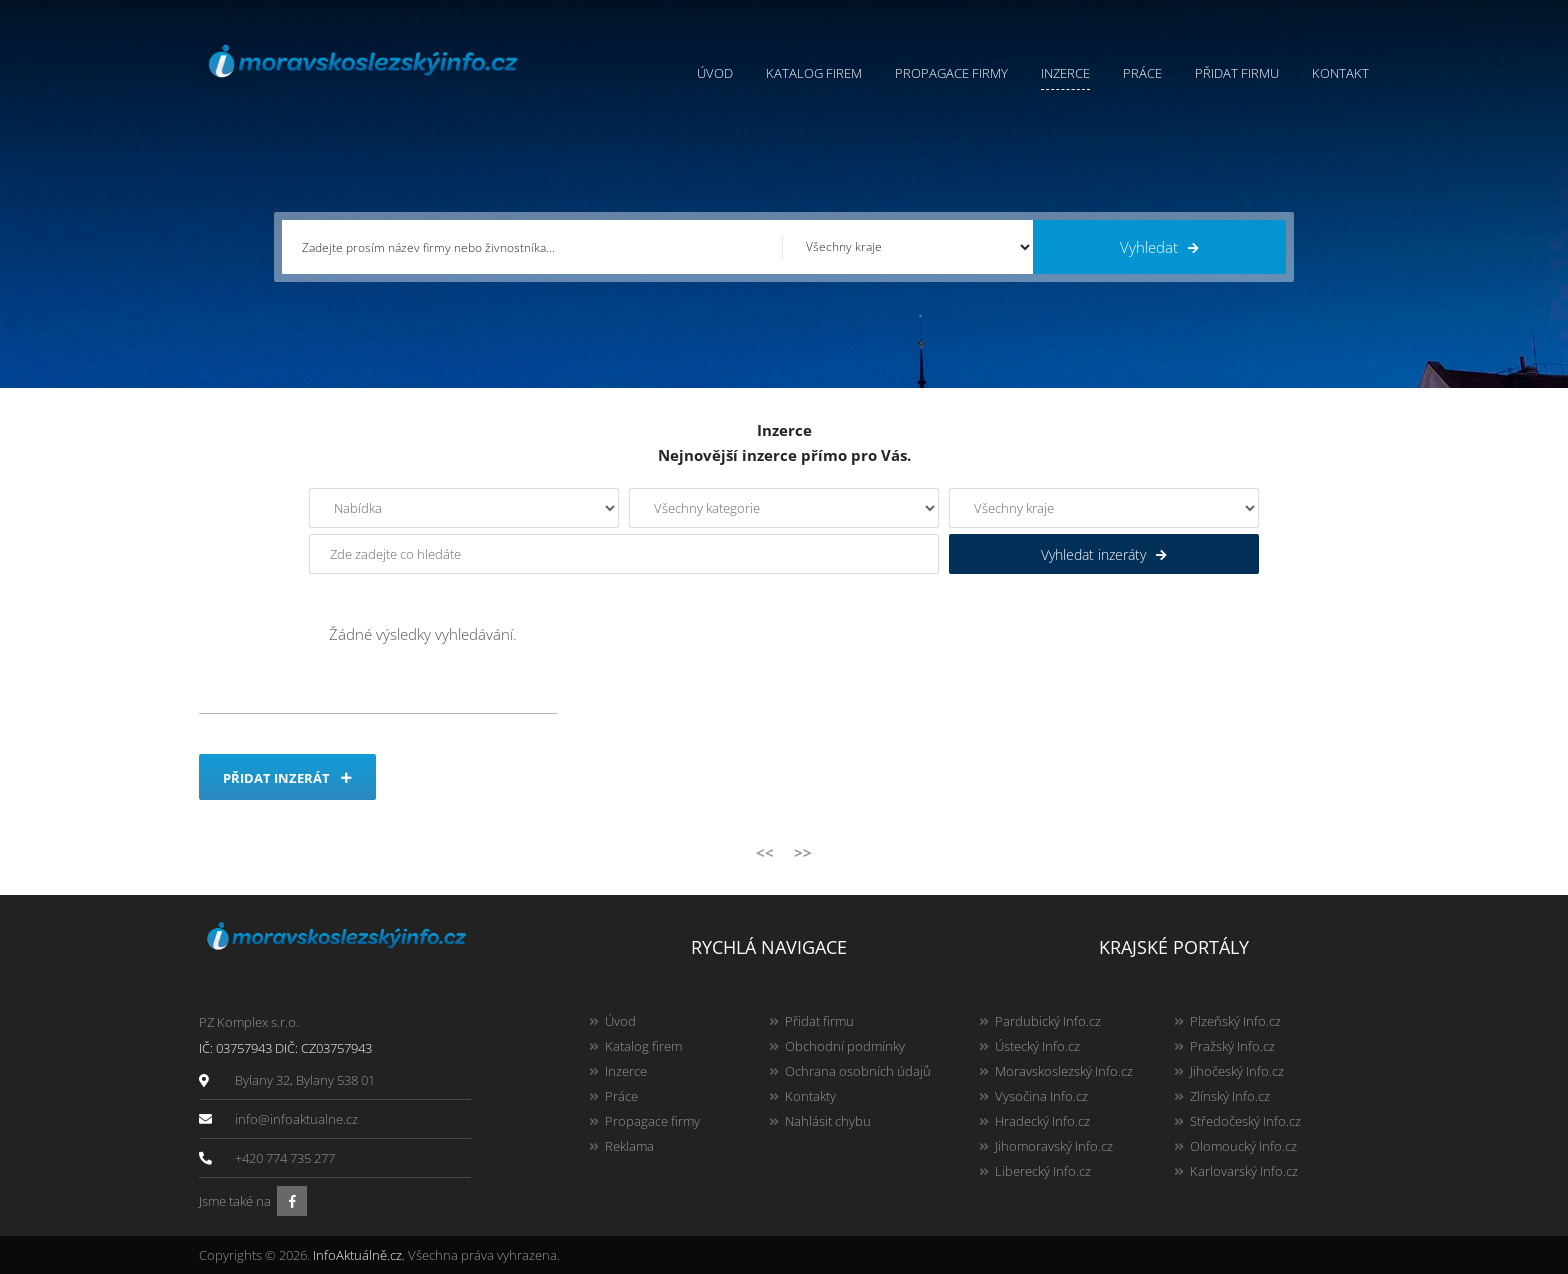  I want to click on Moravskoslezský Info.cz, so click(1064, 1071).